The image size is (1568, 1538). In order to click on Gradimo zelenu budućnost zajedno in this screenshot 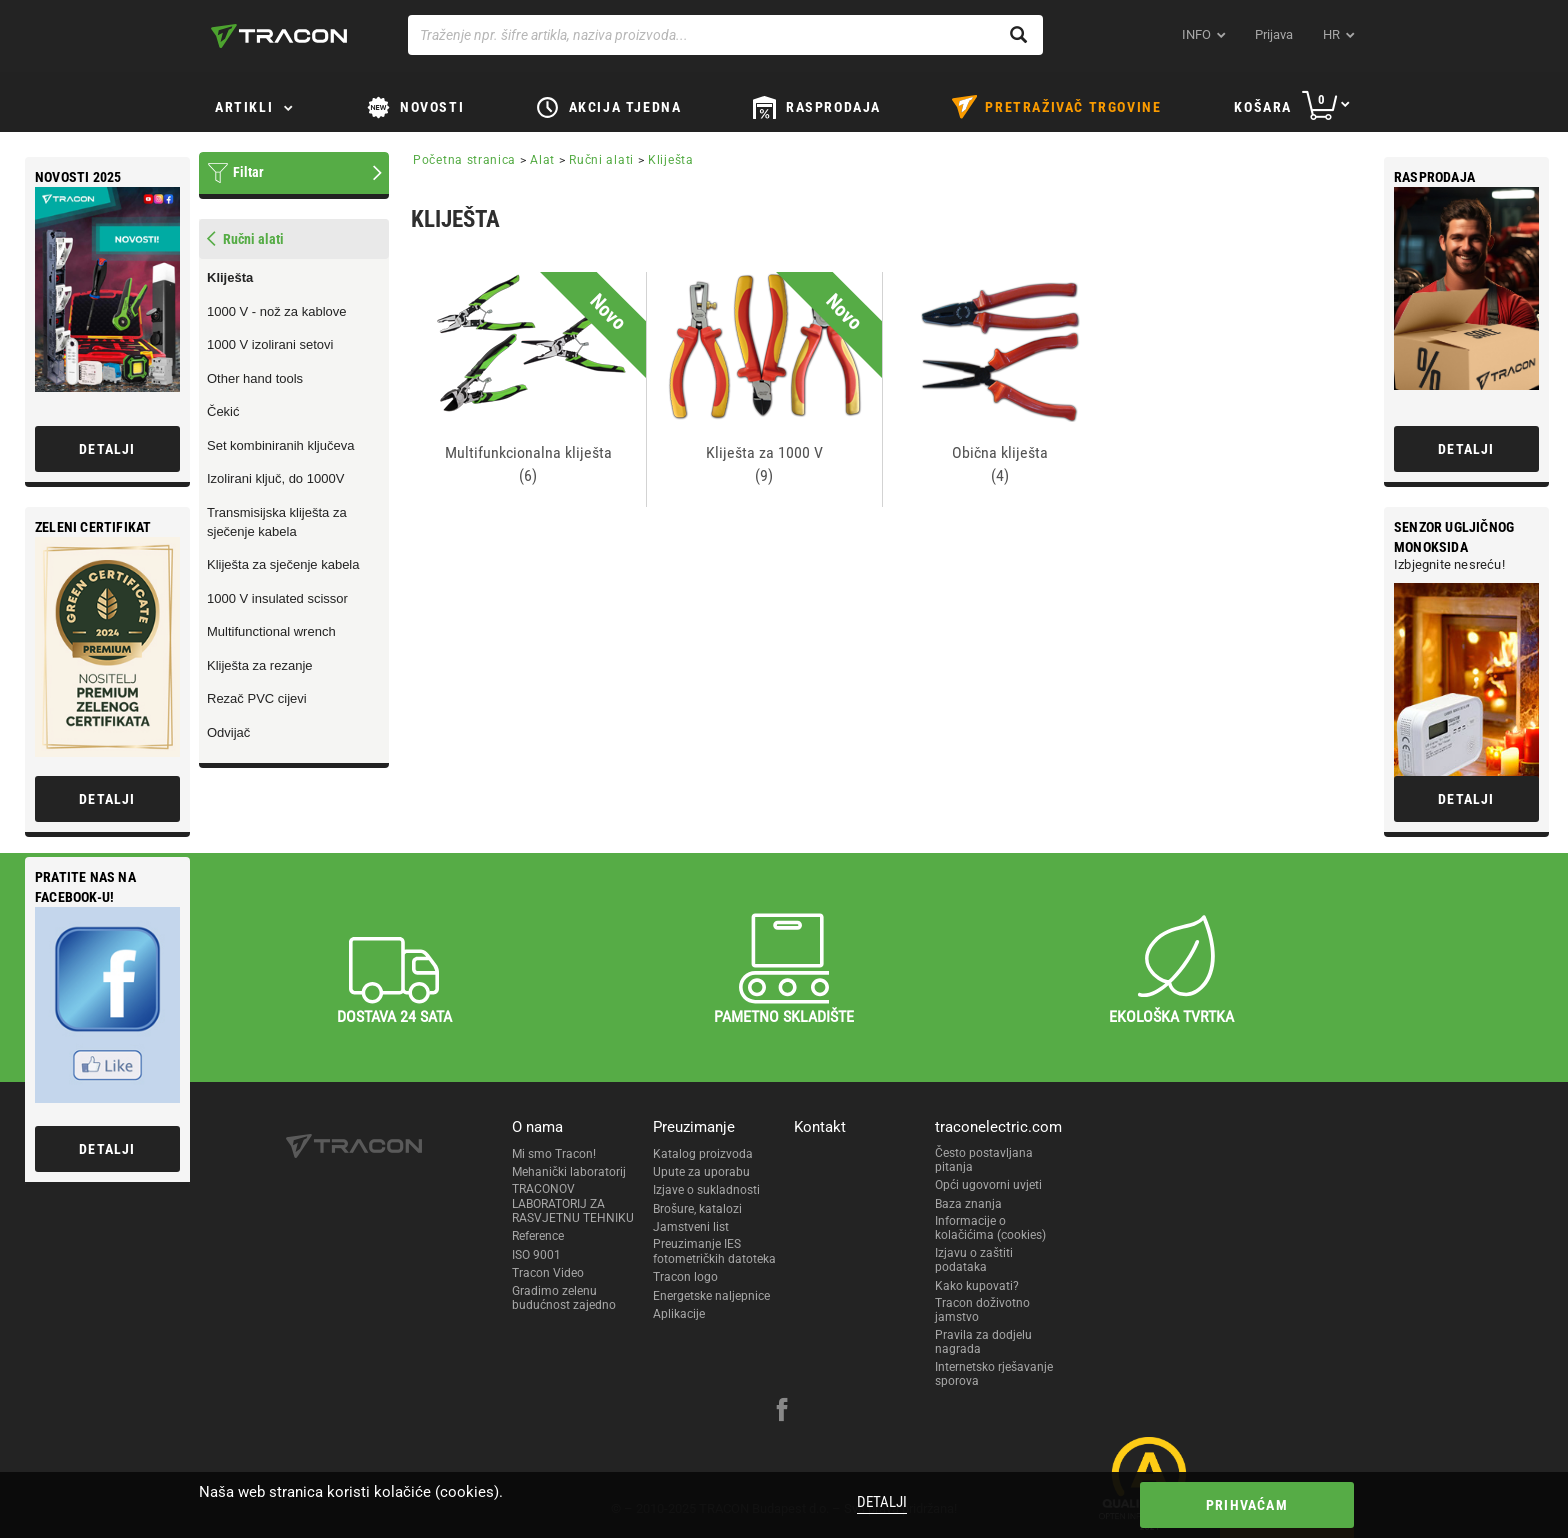, I will do `click(564, 1298)`.